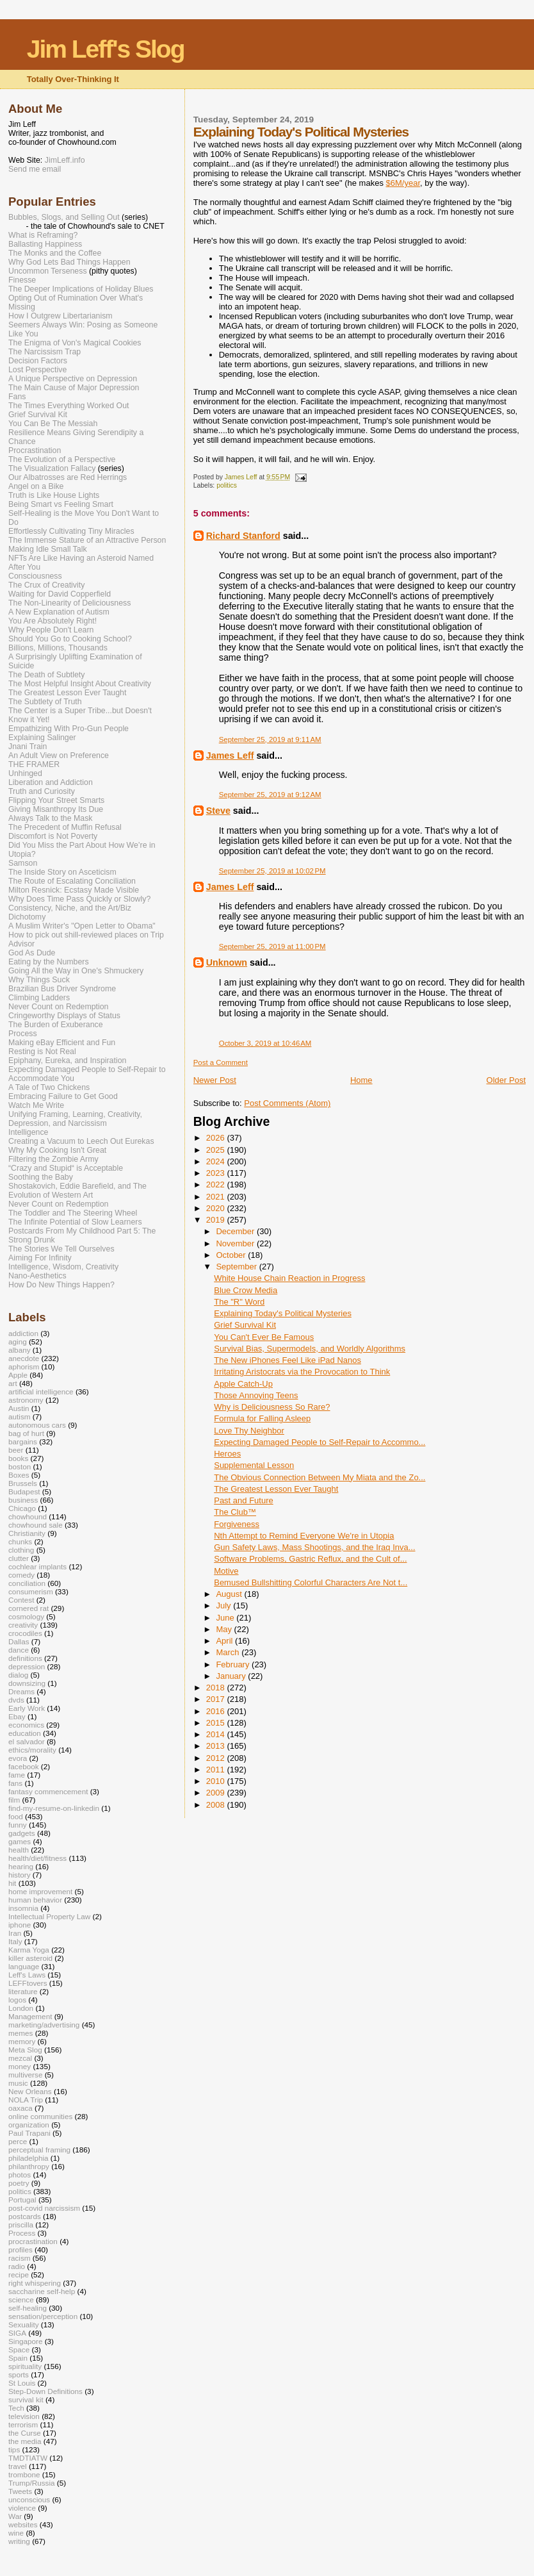 The width and height of the screenshot is (534, 2576). What do you see at coordinates (17, 2141) in the screenshot?
I see `perce` at bounding box center [17, 2141].